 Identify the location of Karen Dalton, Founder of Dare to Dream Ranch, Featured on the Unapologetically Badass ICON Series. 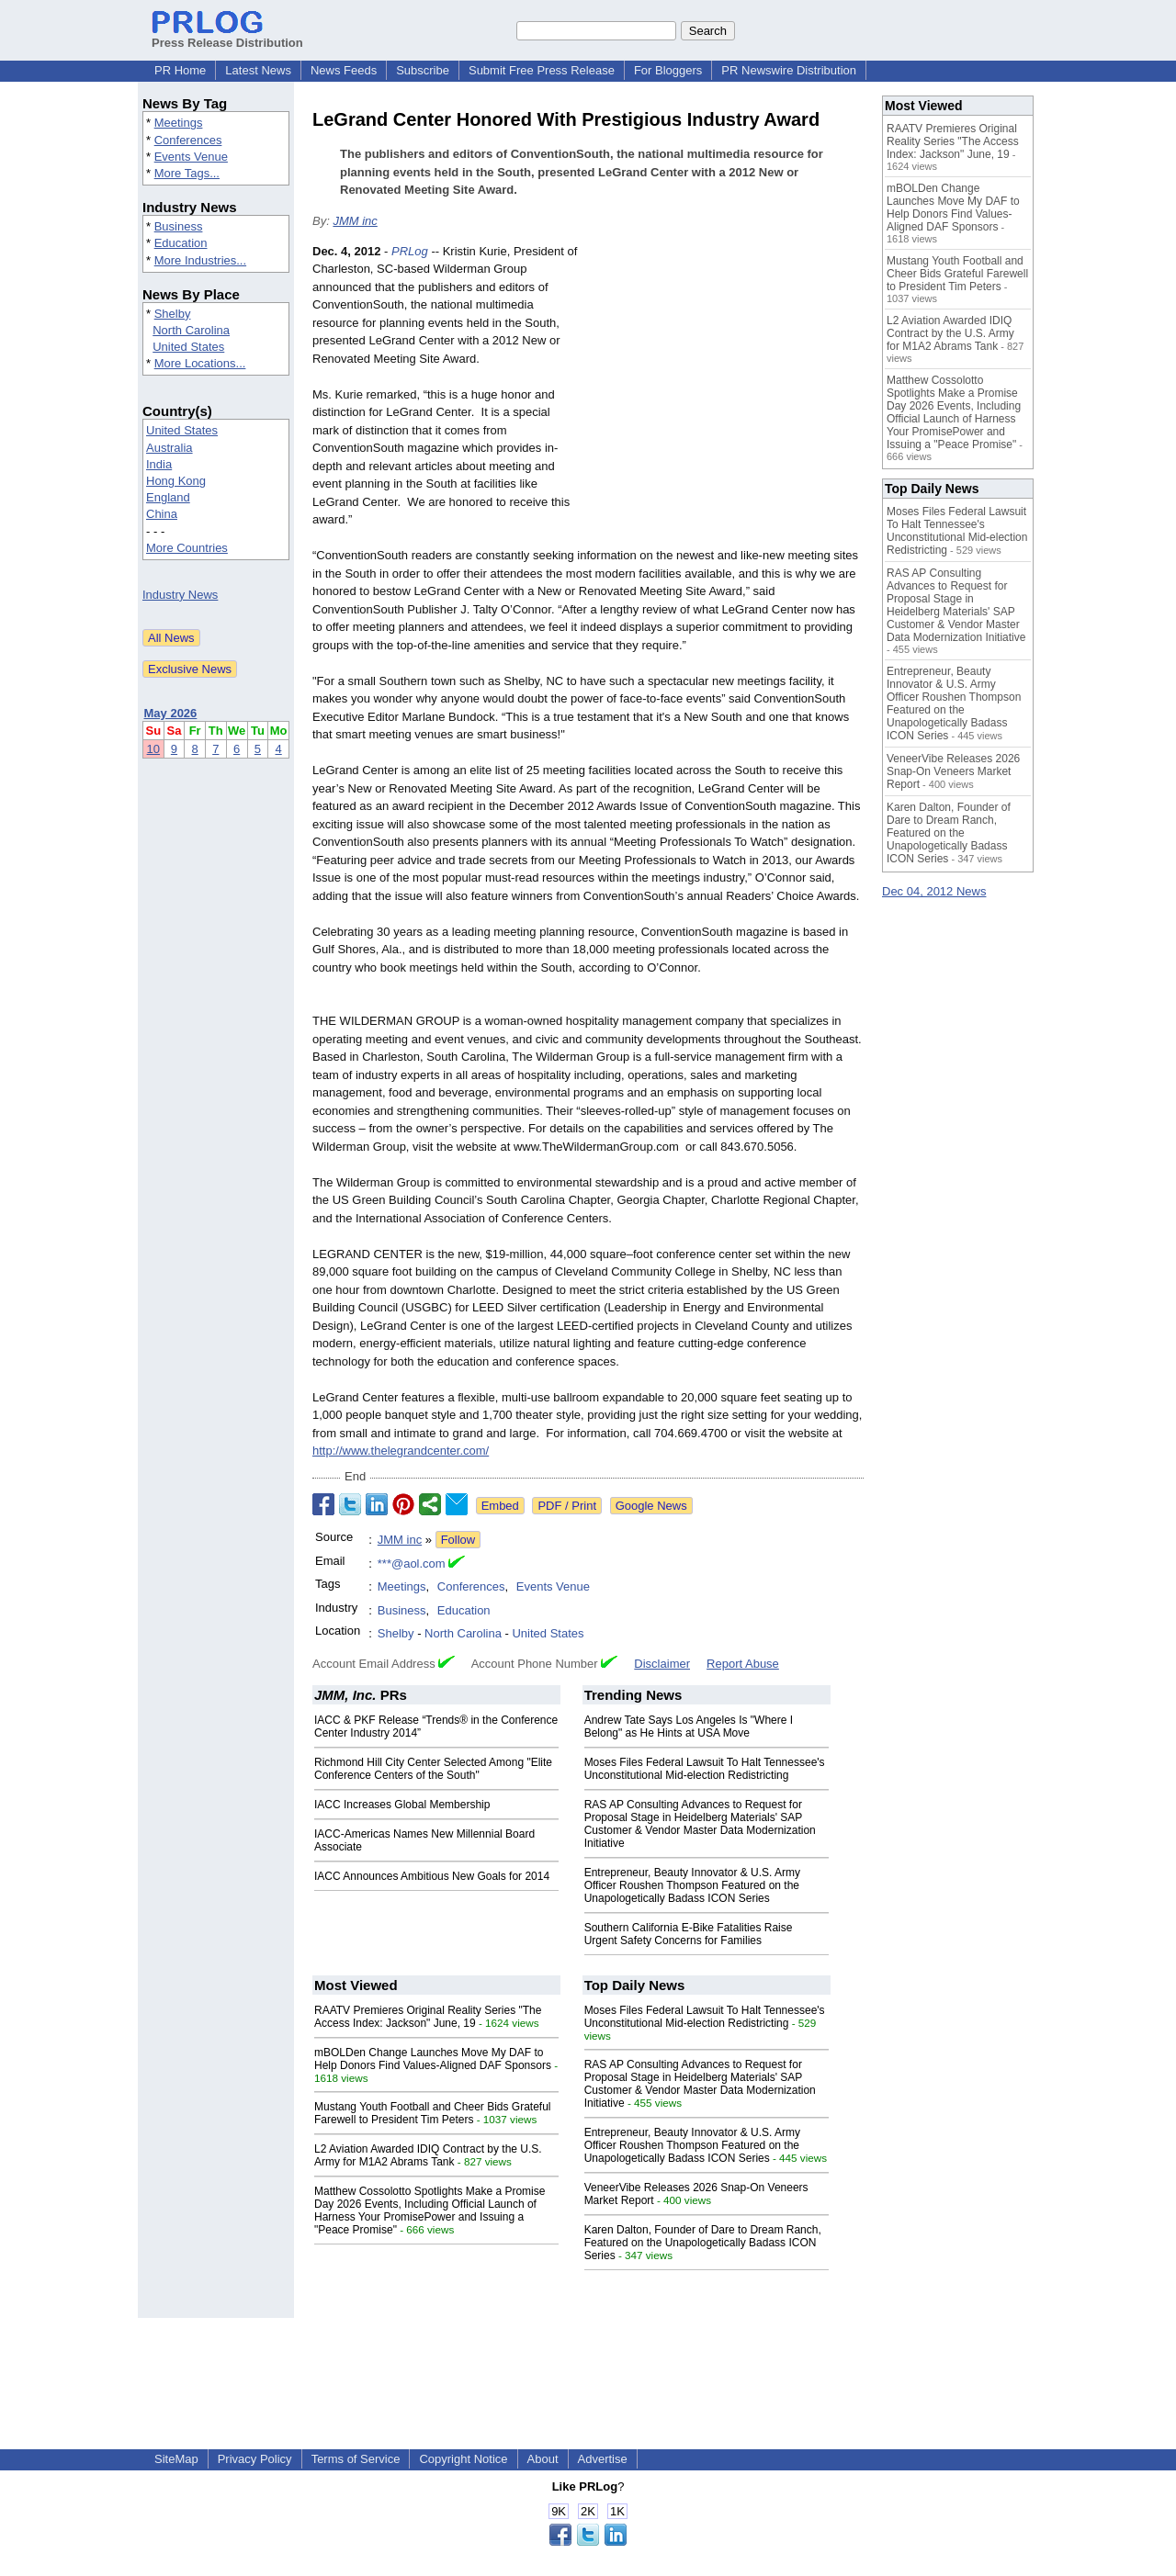
(702, 2242).